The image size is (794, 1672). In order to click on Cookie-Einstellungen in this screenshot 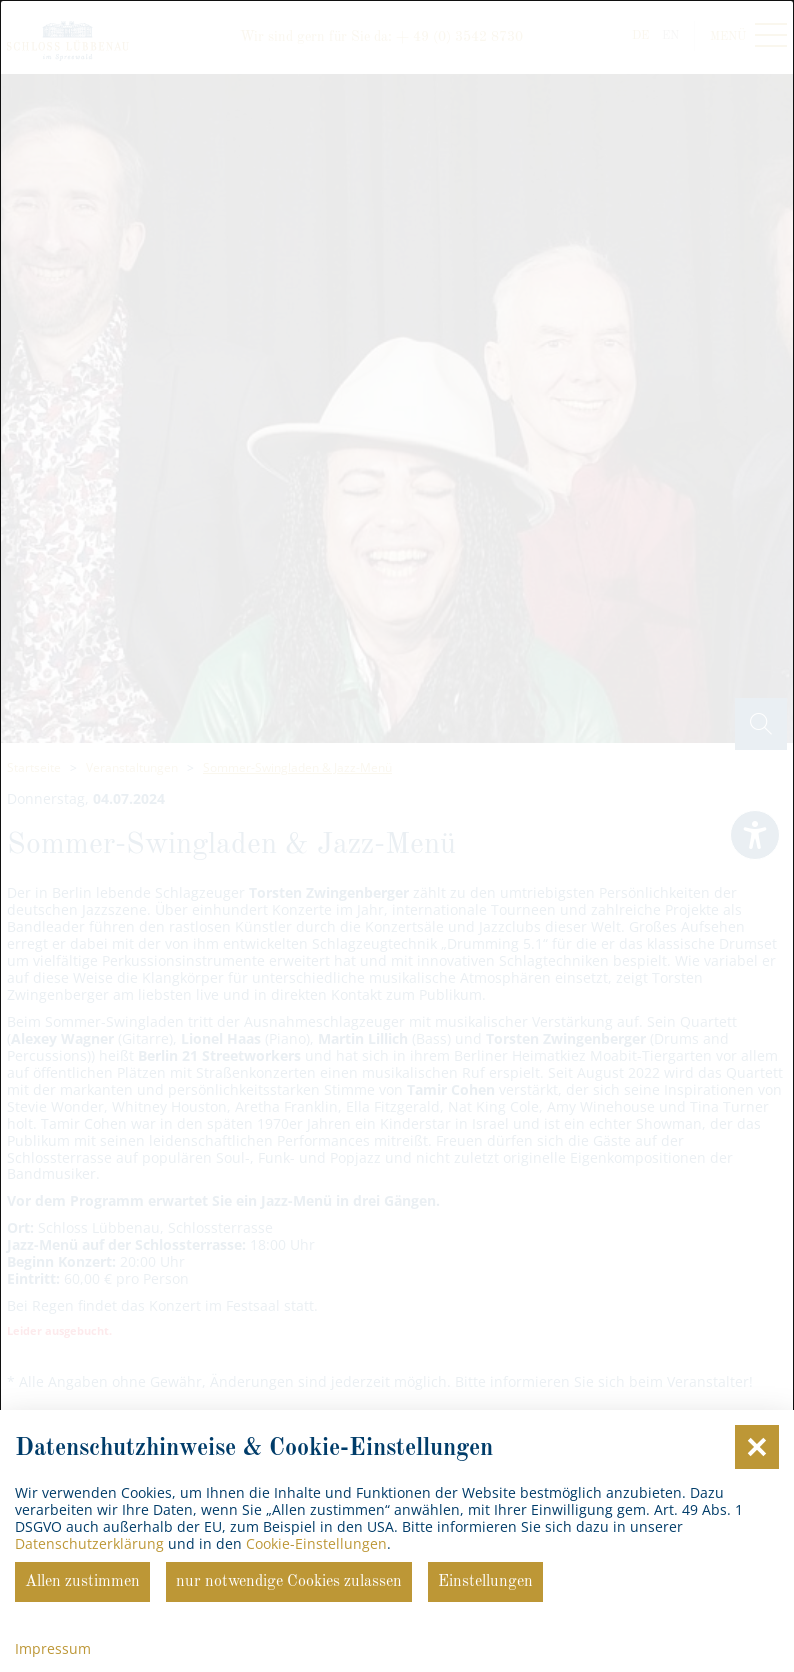, I will do `click(316, 1543)`.